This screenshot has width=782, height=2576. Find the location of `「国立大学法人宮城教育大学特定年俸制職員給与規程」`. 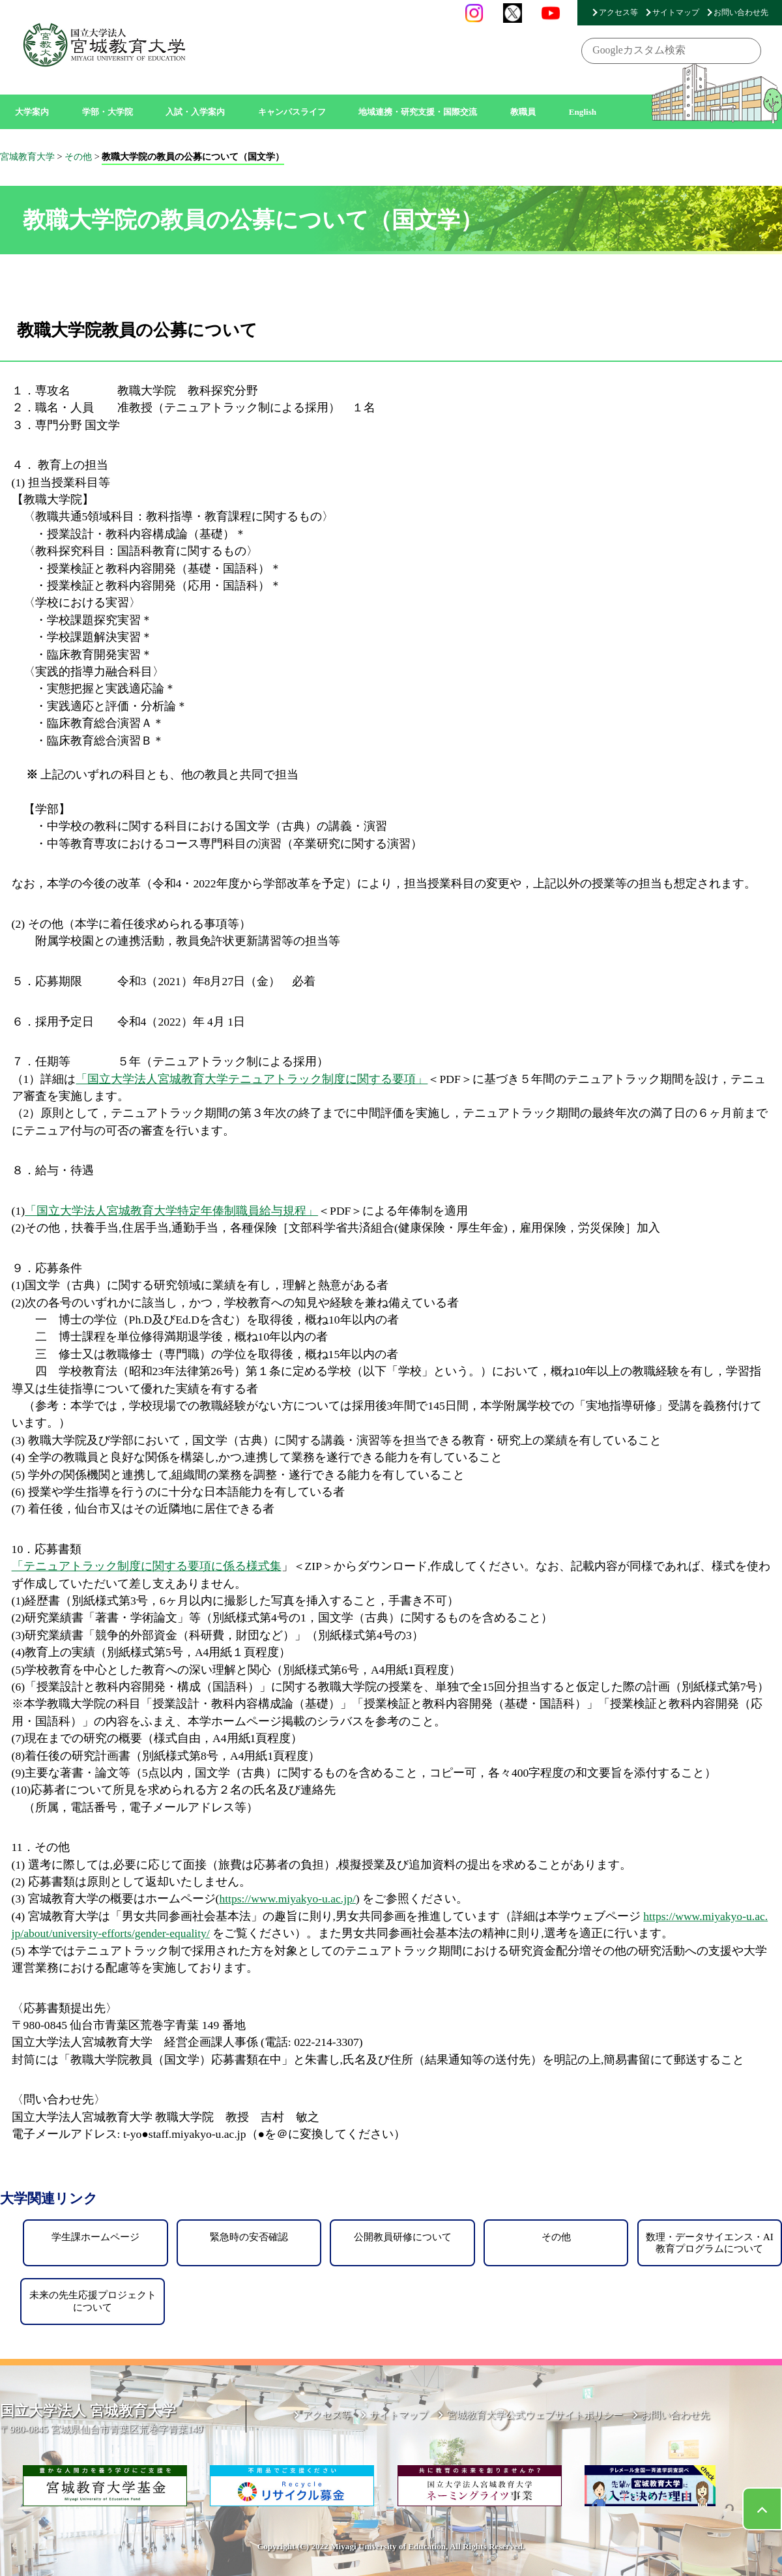

「国立大学法人宮城教育大学特定年俸制職員給与規程」 is located at coordinates (171, 1210).